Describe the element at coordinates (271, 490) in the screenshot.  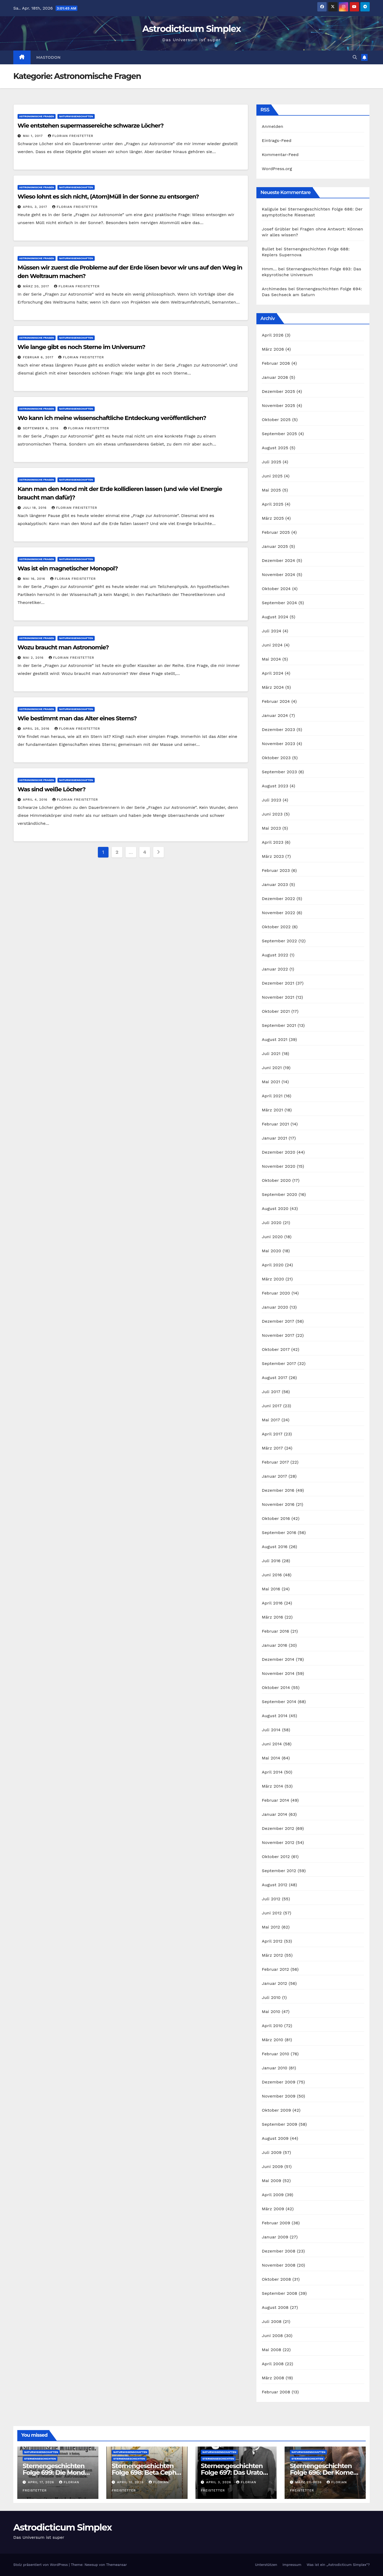
I see `Mai 2025` at that location.